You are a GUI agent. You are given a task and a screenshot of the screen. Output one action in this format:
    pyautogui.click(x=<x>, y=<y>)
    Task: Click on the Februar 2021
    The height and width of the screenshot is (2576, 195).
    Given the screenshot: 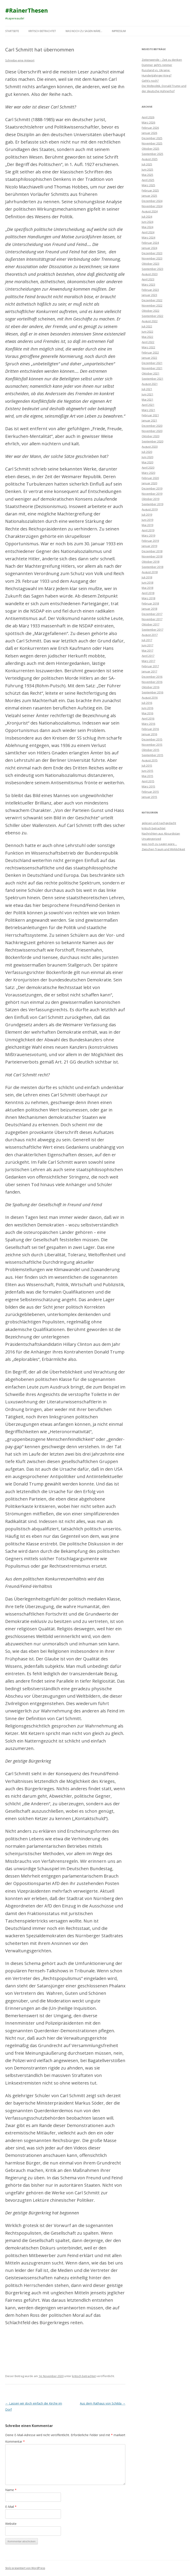 What is the action you would take?
    pyautogui.click(x=150, y=415)
    